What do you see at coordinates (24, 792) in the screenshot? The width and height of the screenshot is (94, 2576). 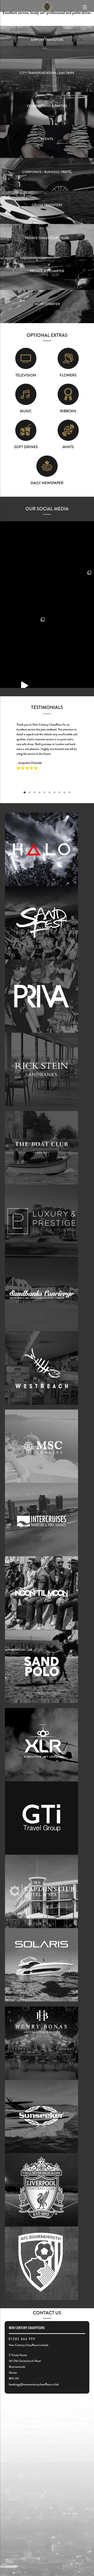 I see `1 [tab]` at bounding box center [24, 792].